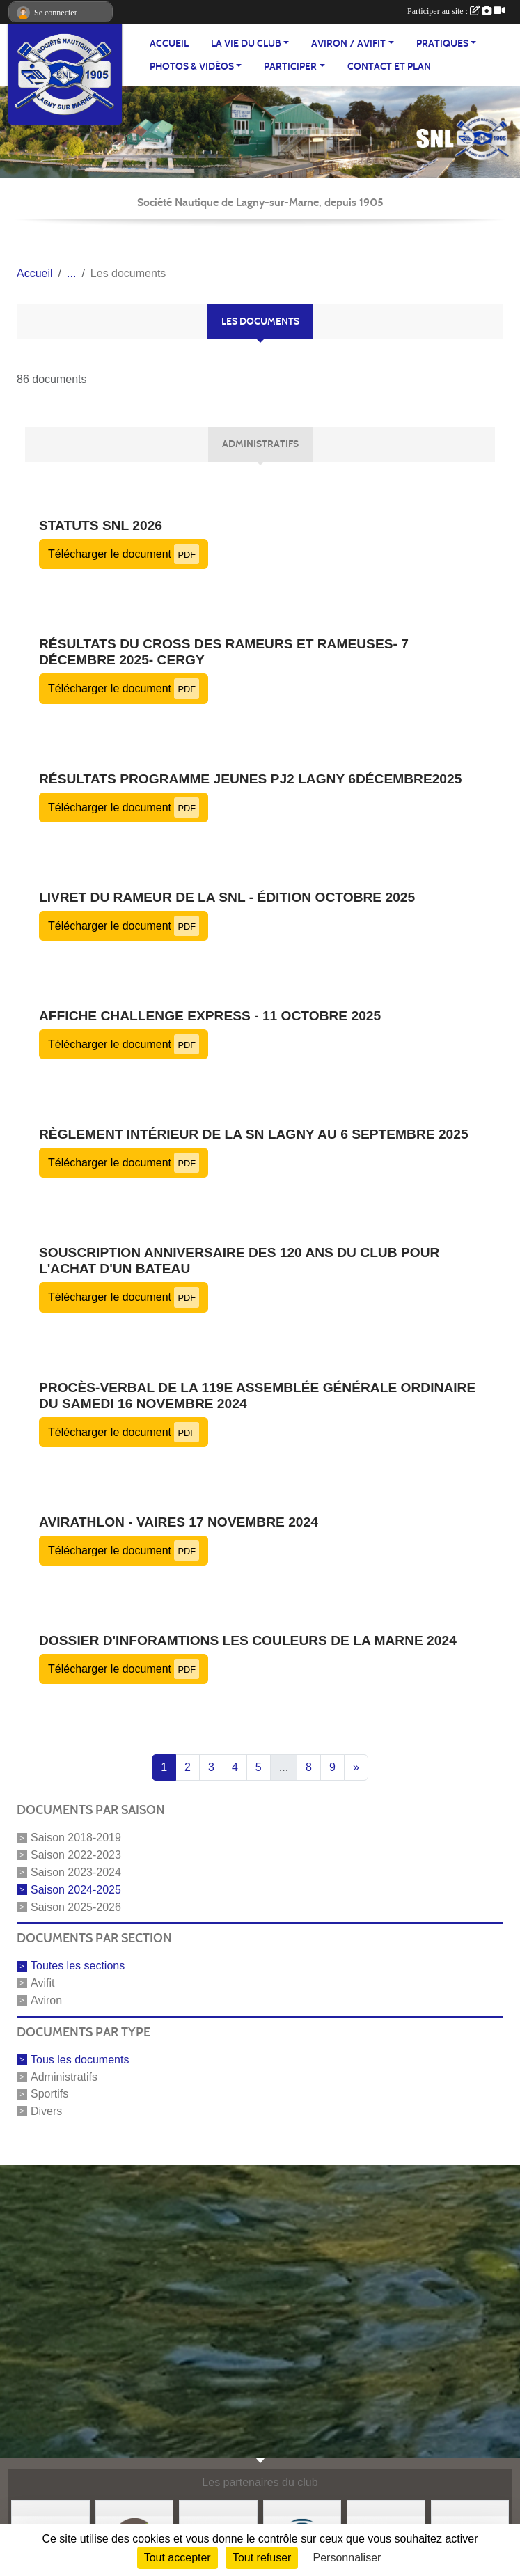 The height and width of the screenshot is (2576, 520). I want to click on Statuts SNL 2026, so click(100, 525).